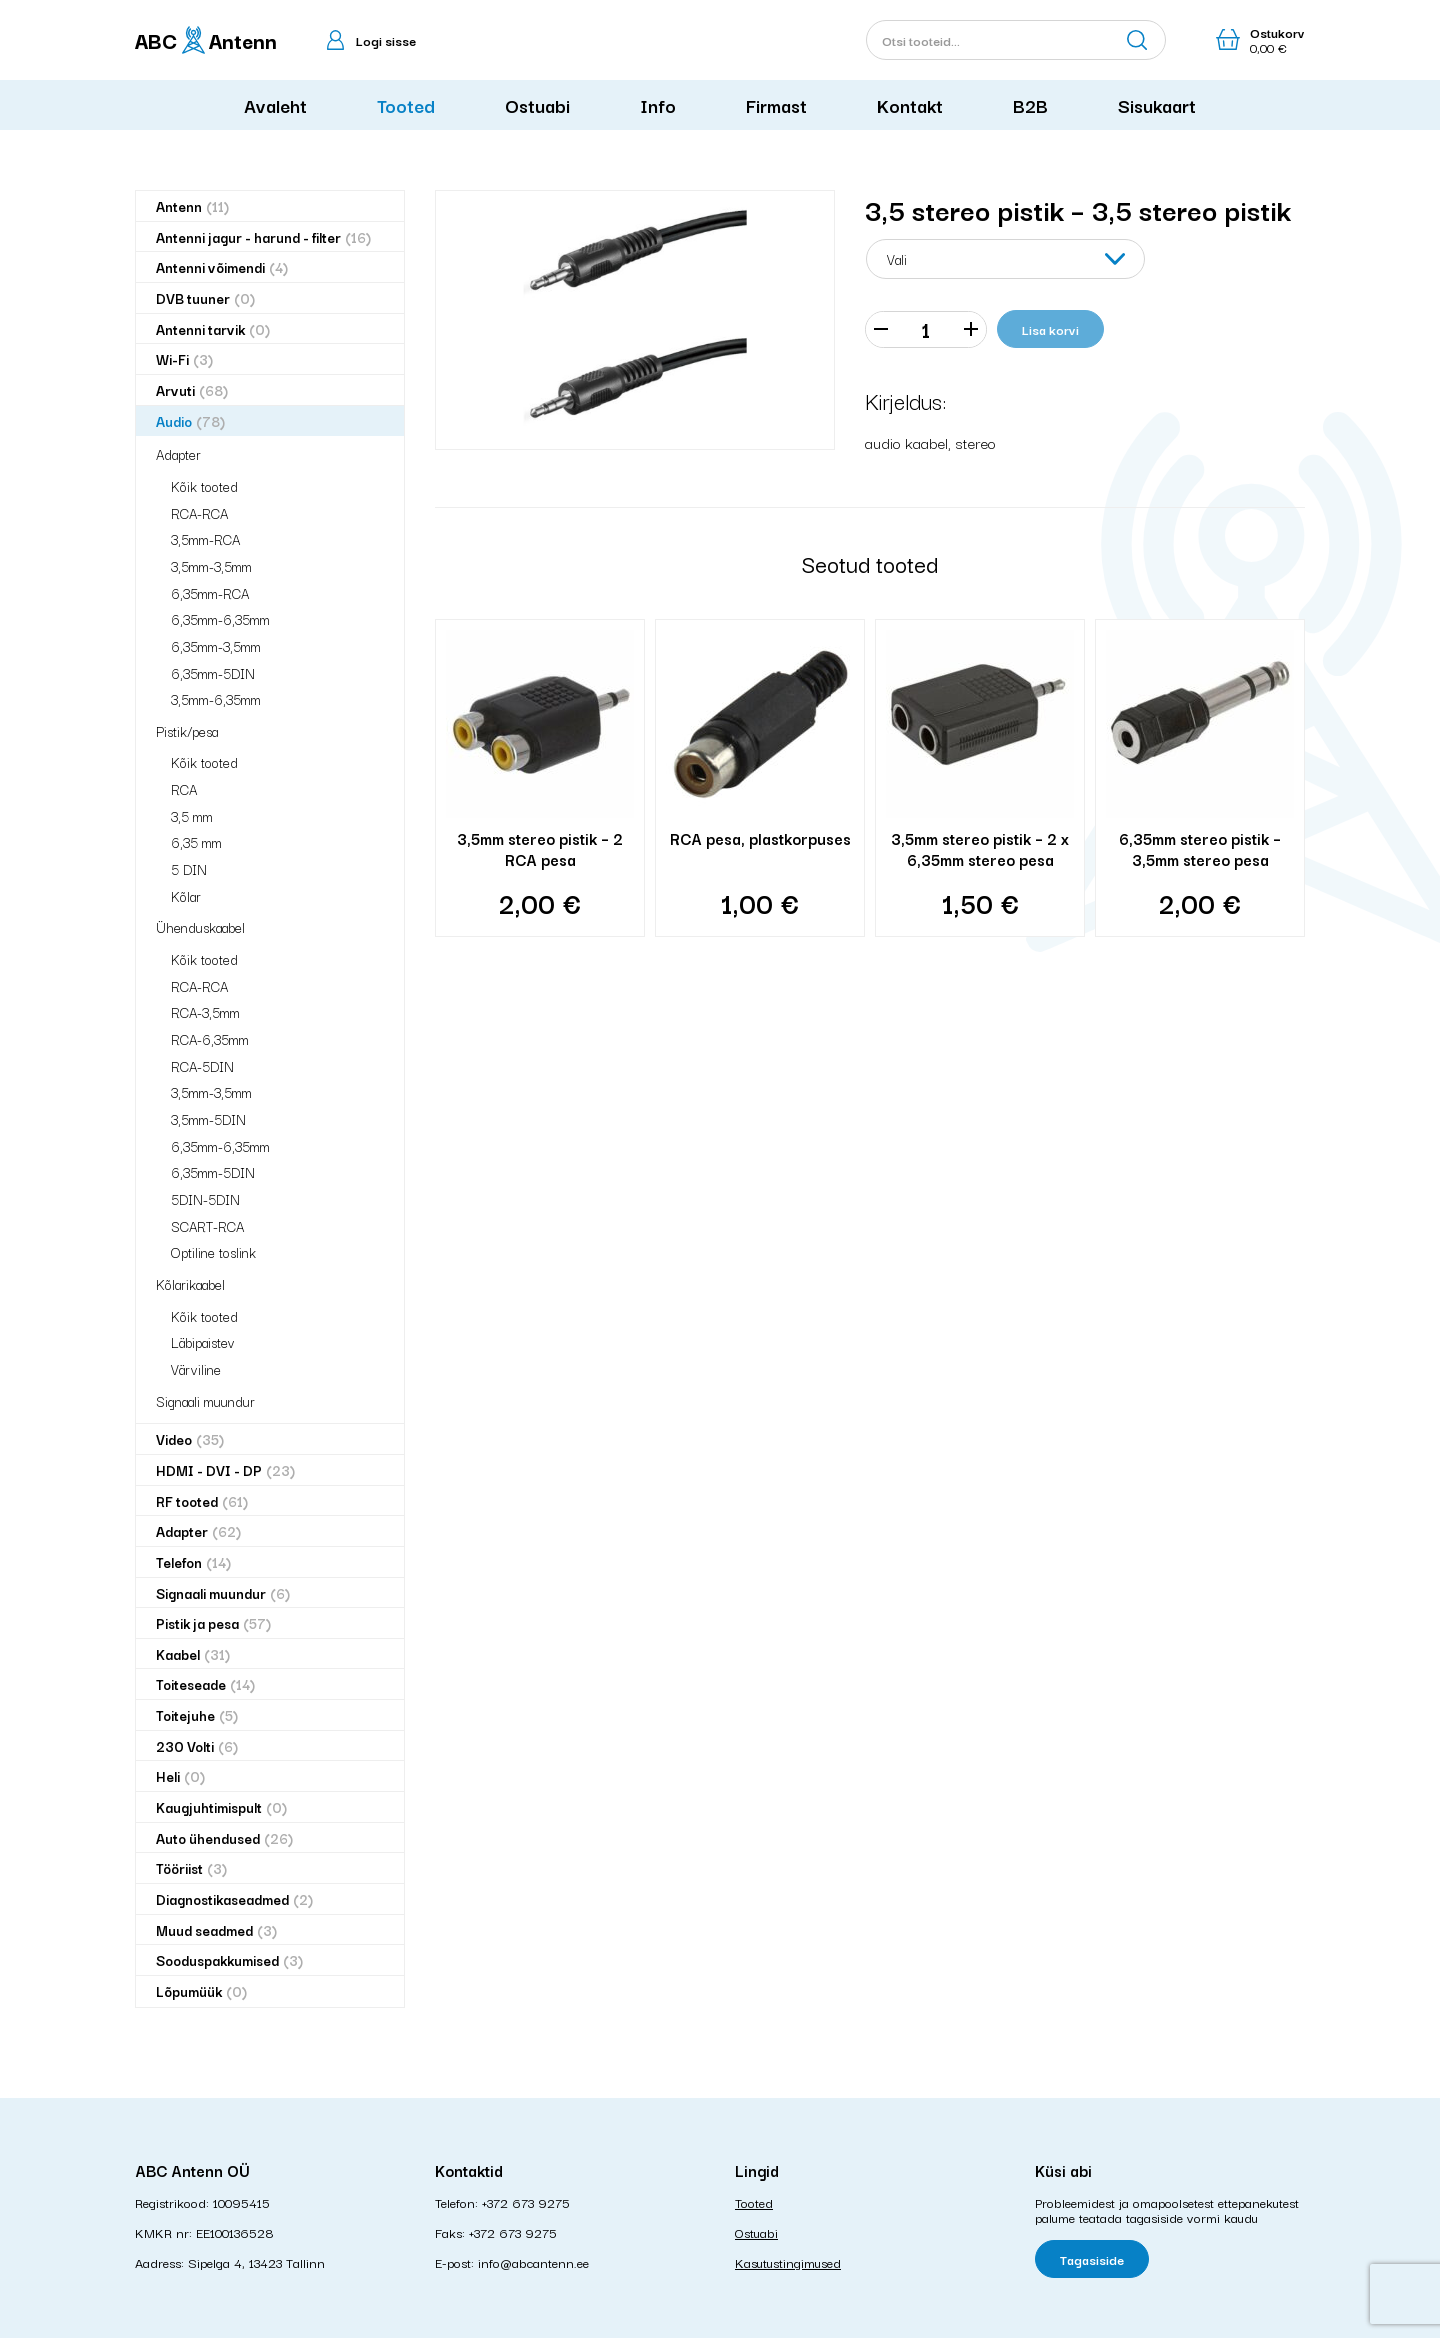  I want to click on RCA, so click(184, 789).